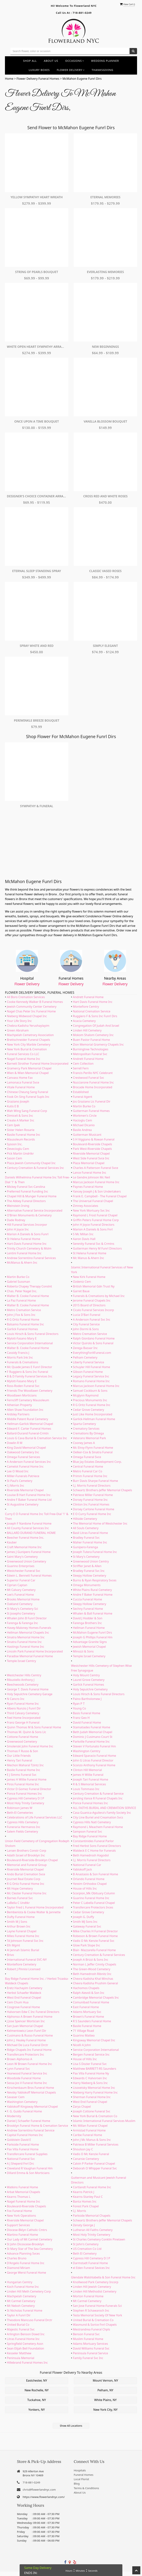 The width and height of the screenshot is (142, 2576). I want to click on Lamonaca Funeral Svce, so click(23, 1082).